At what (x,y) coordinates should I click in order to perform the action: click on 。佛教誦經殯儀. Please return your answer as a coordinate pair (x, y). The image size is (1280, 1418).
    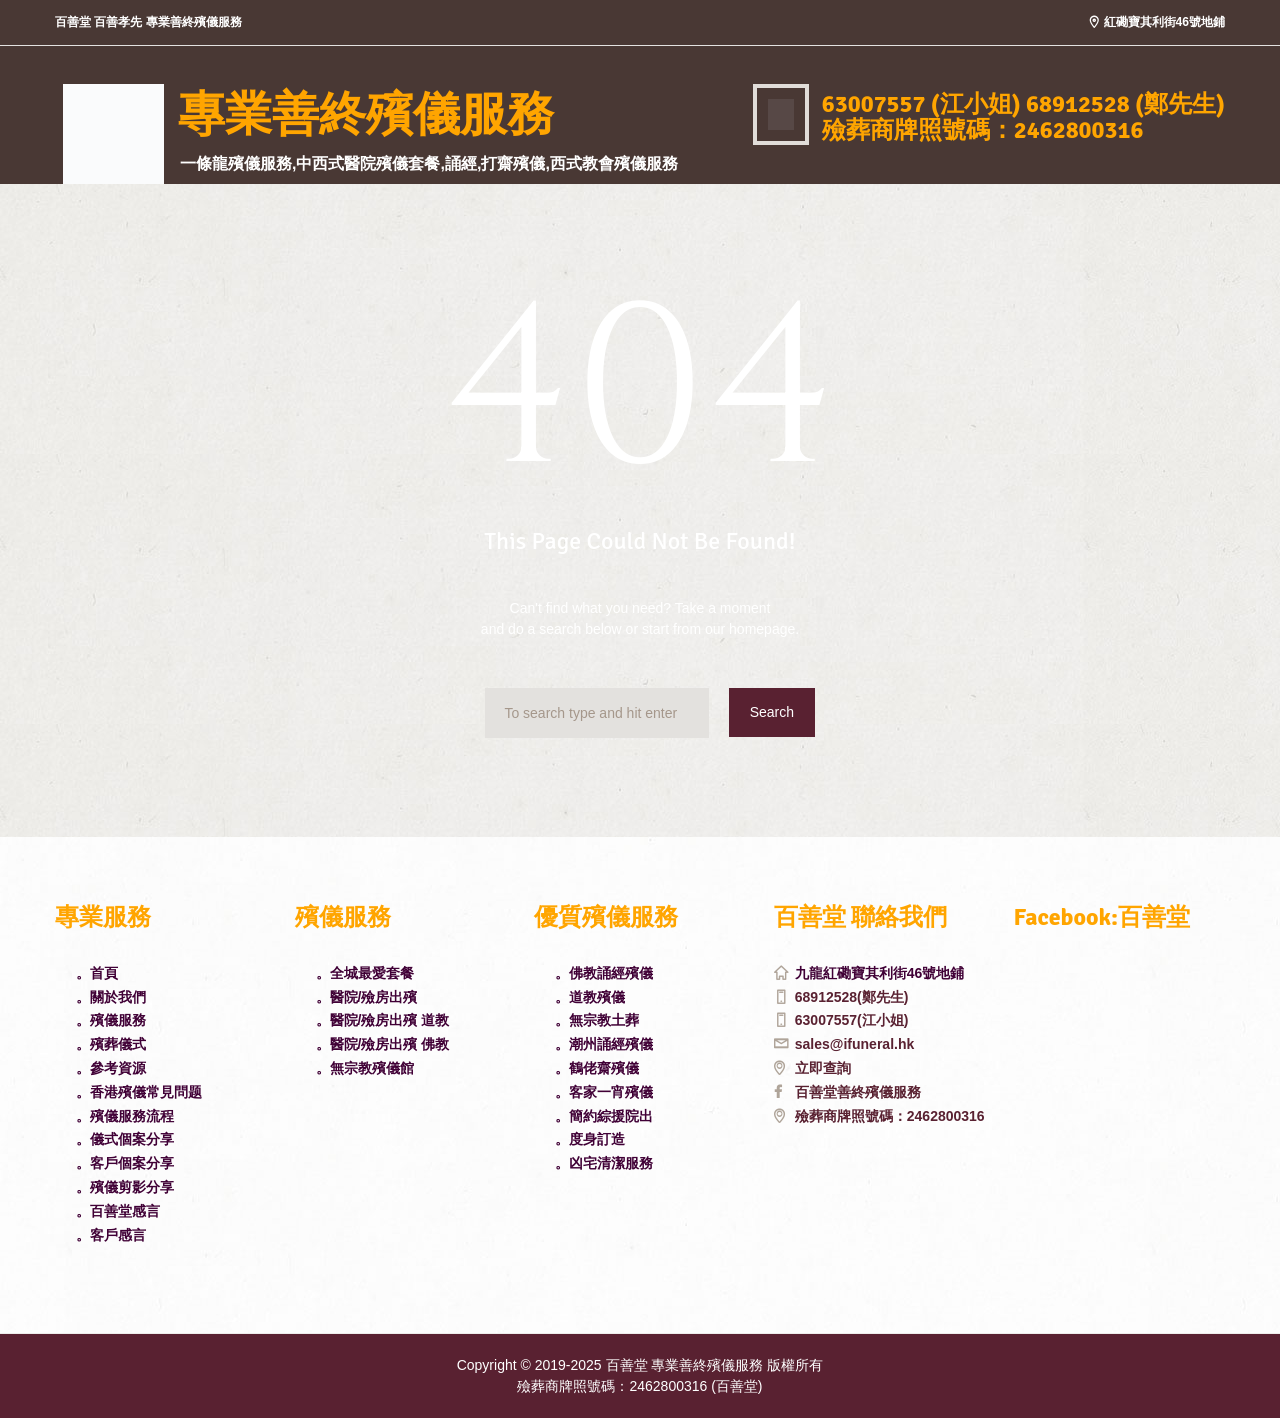
    Looking at the image, I should click on (604, 973).